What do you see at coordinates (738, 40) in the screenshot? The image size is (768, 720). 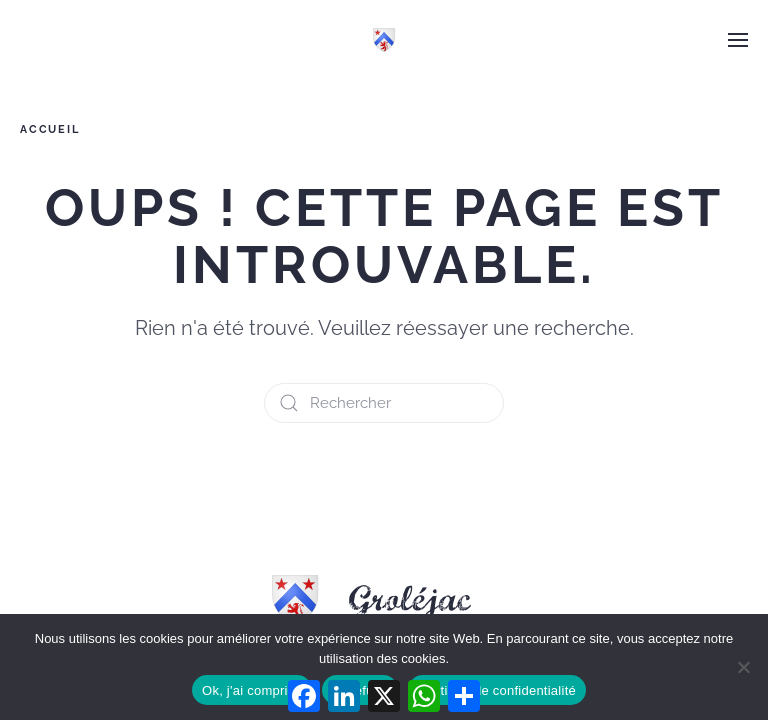 I see `[button]` at bounding box center [738, 40].